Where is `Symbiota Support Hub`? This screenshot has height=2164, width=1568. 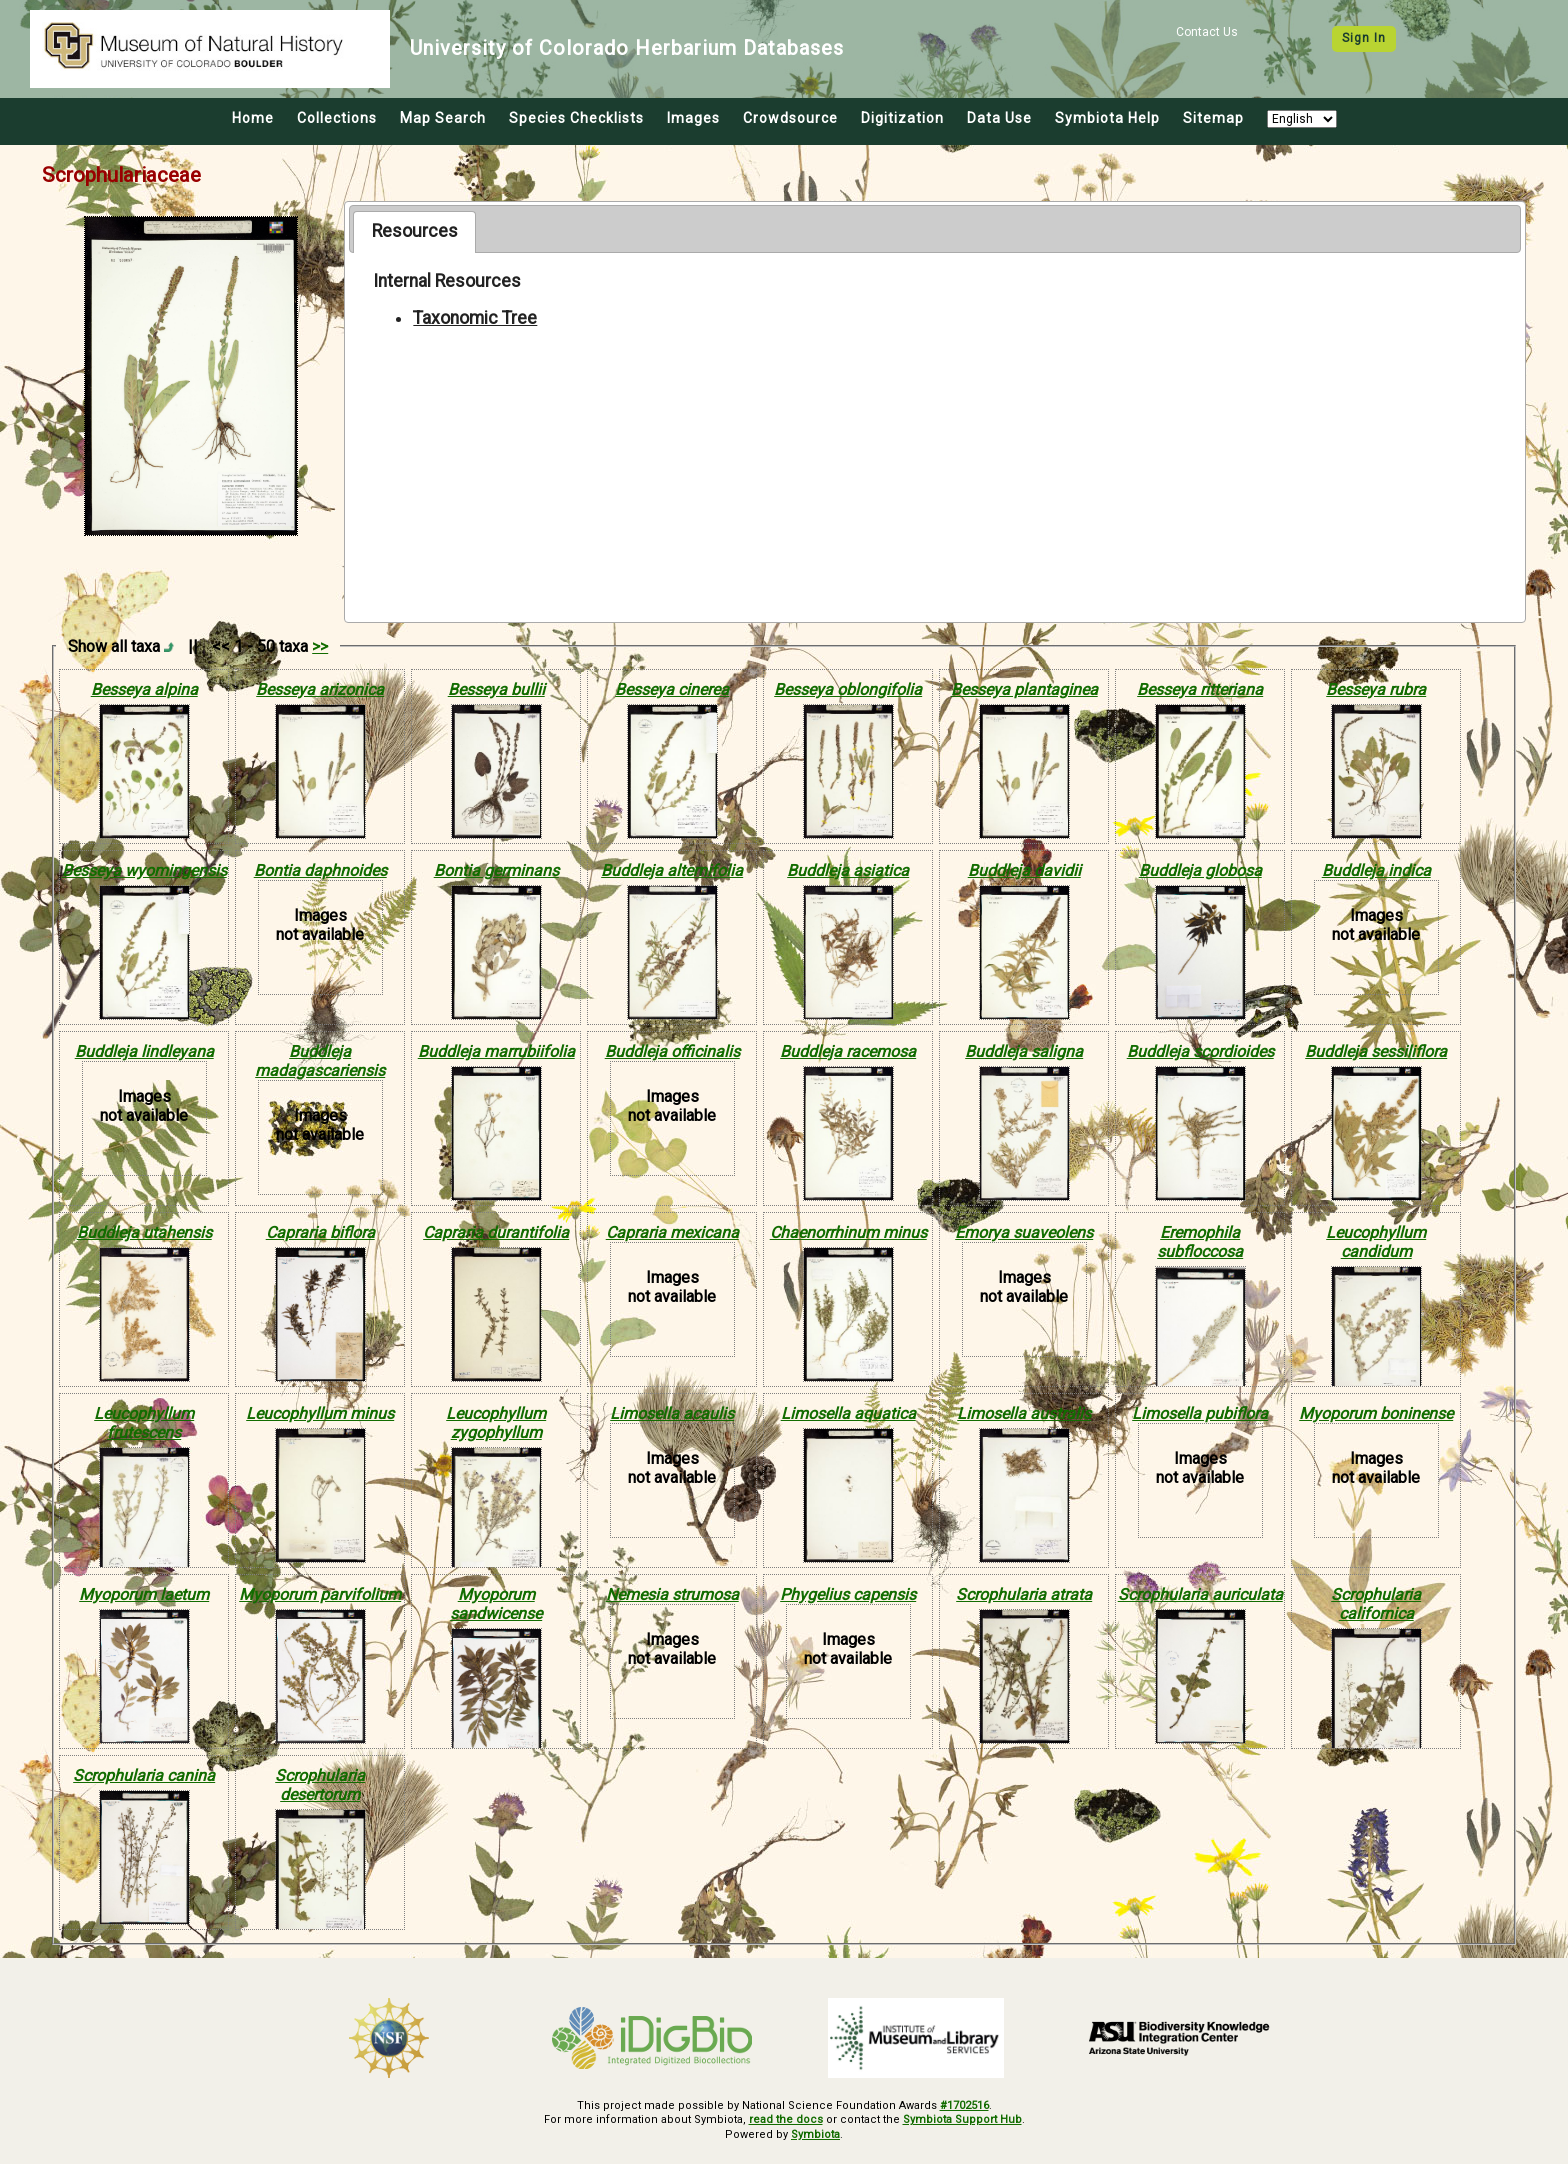
Symbiota Support Hub is located at coordinates (962, 2119).